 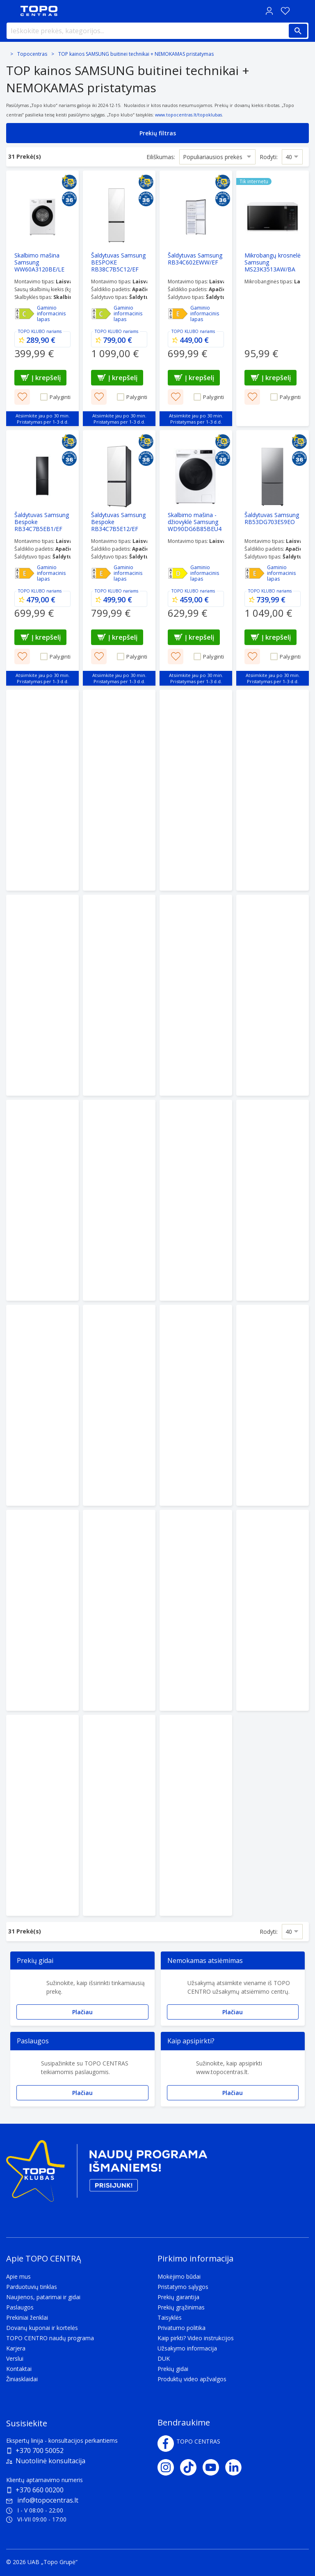 I want to click on [Ieškokite prekės, kategorijos...], so click(x=157, y=31).